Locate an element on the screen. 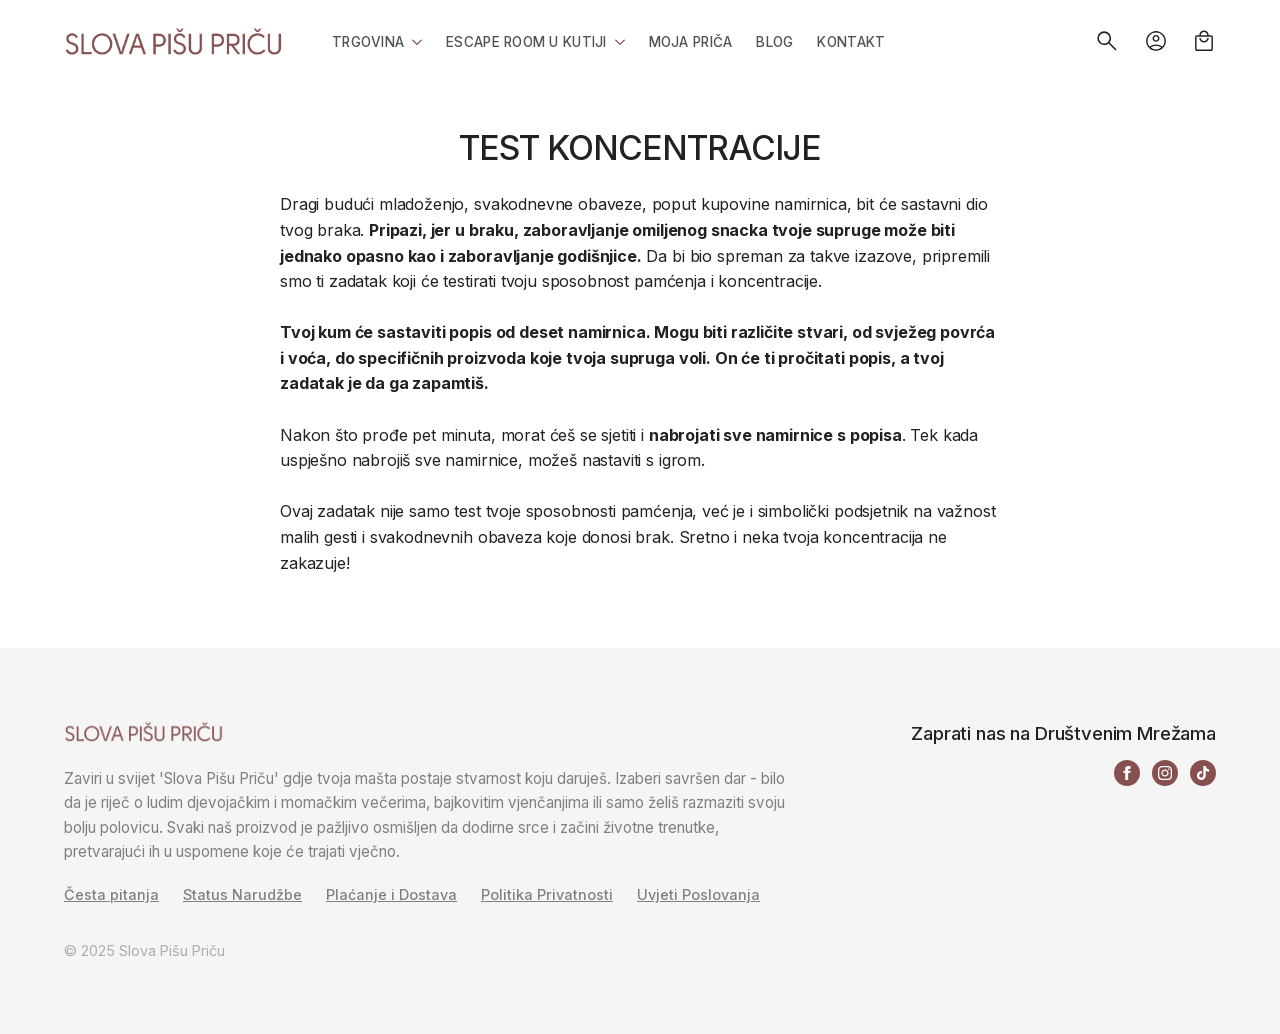  Uvjeti Poslovanja is located at coordinates (698, 895).